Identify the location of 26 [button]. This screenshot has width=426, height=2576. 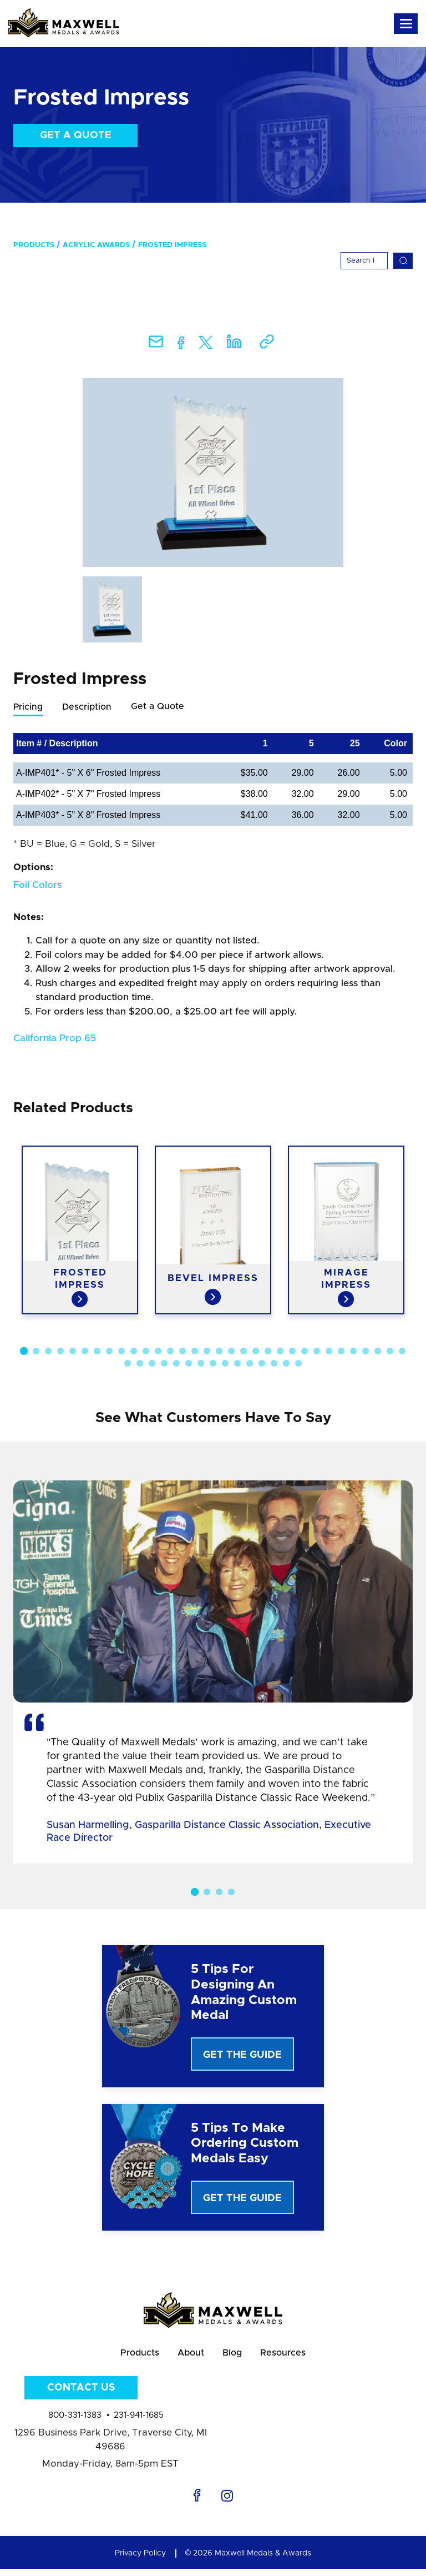
(329, 1351).